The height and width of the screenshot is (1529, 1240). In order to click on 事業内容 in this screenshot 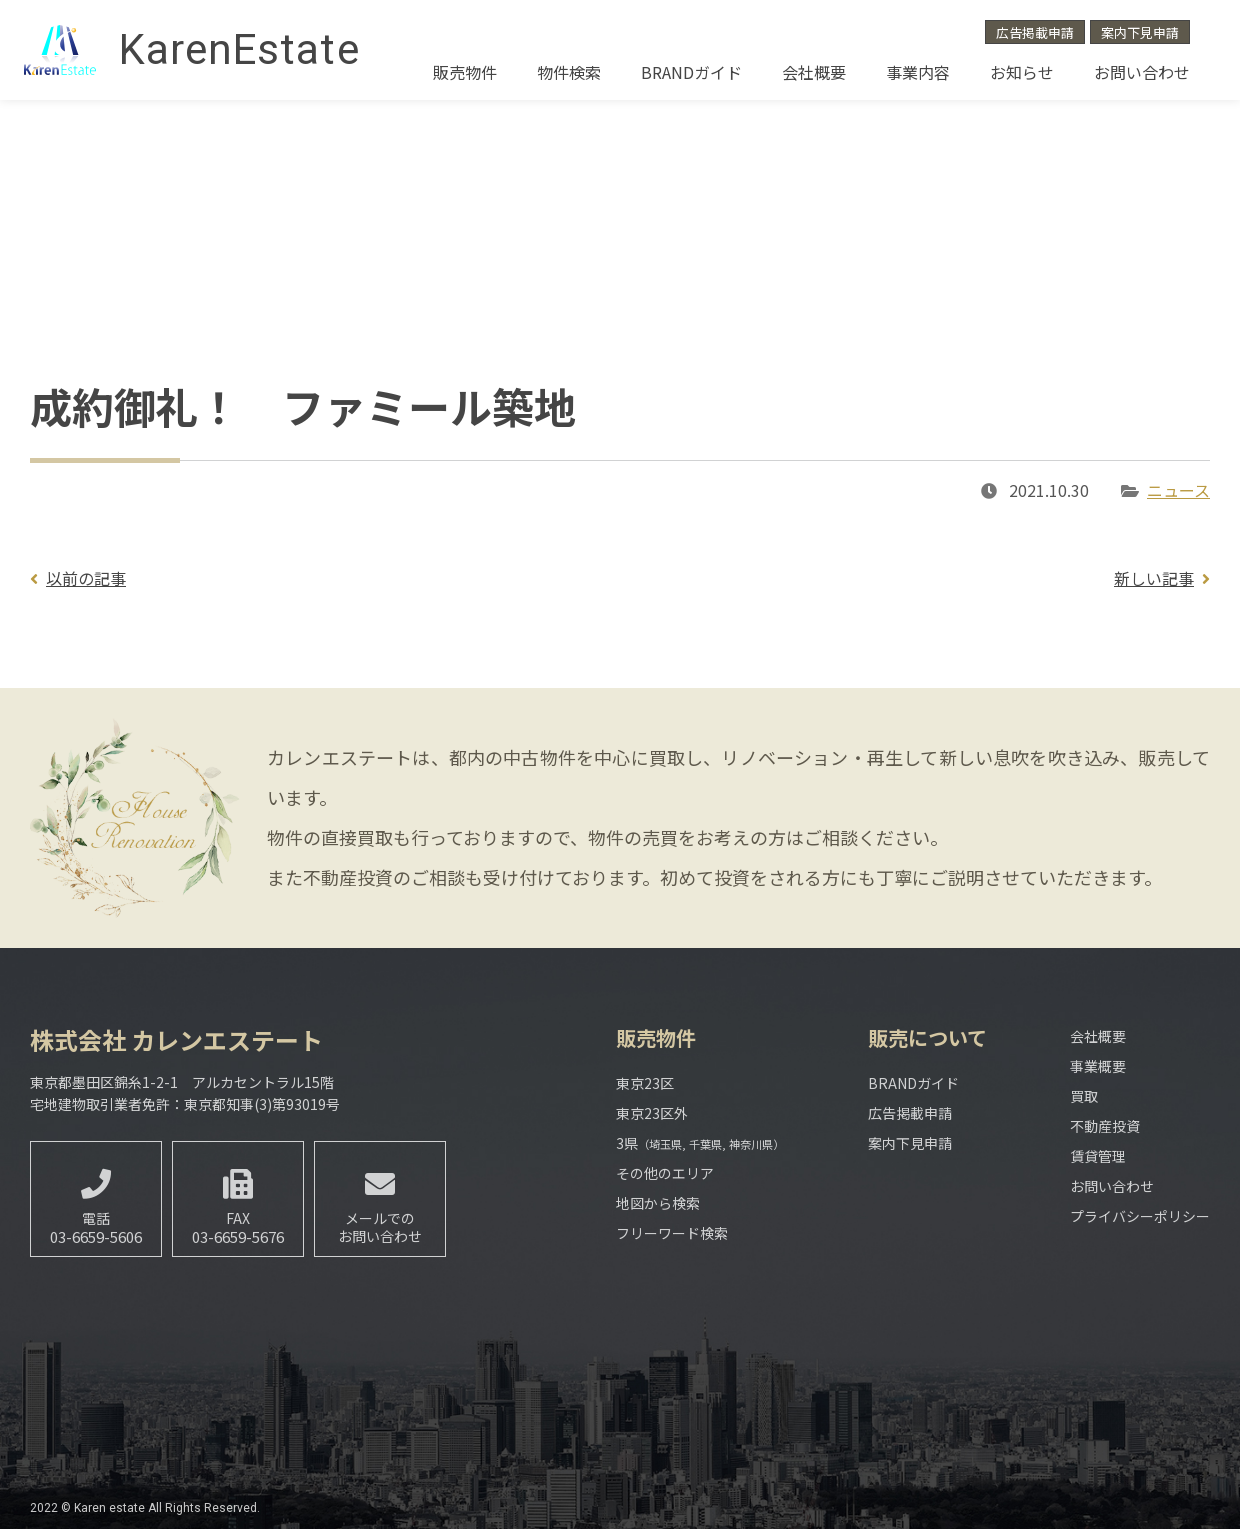, I will do `click(918, 72)`.